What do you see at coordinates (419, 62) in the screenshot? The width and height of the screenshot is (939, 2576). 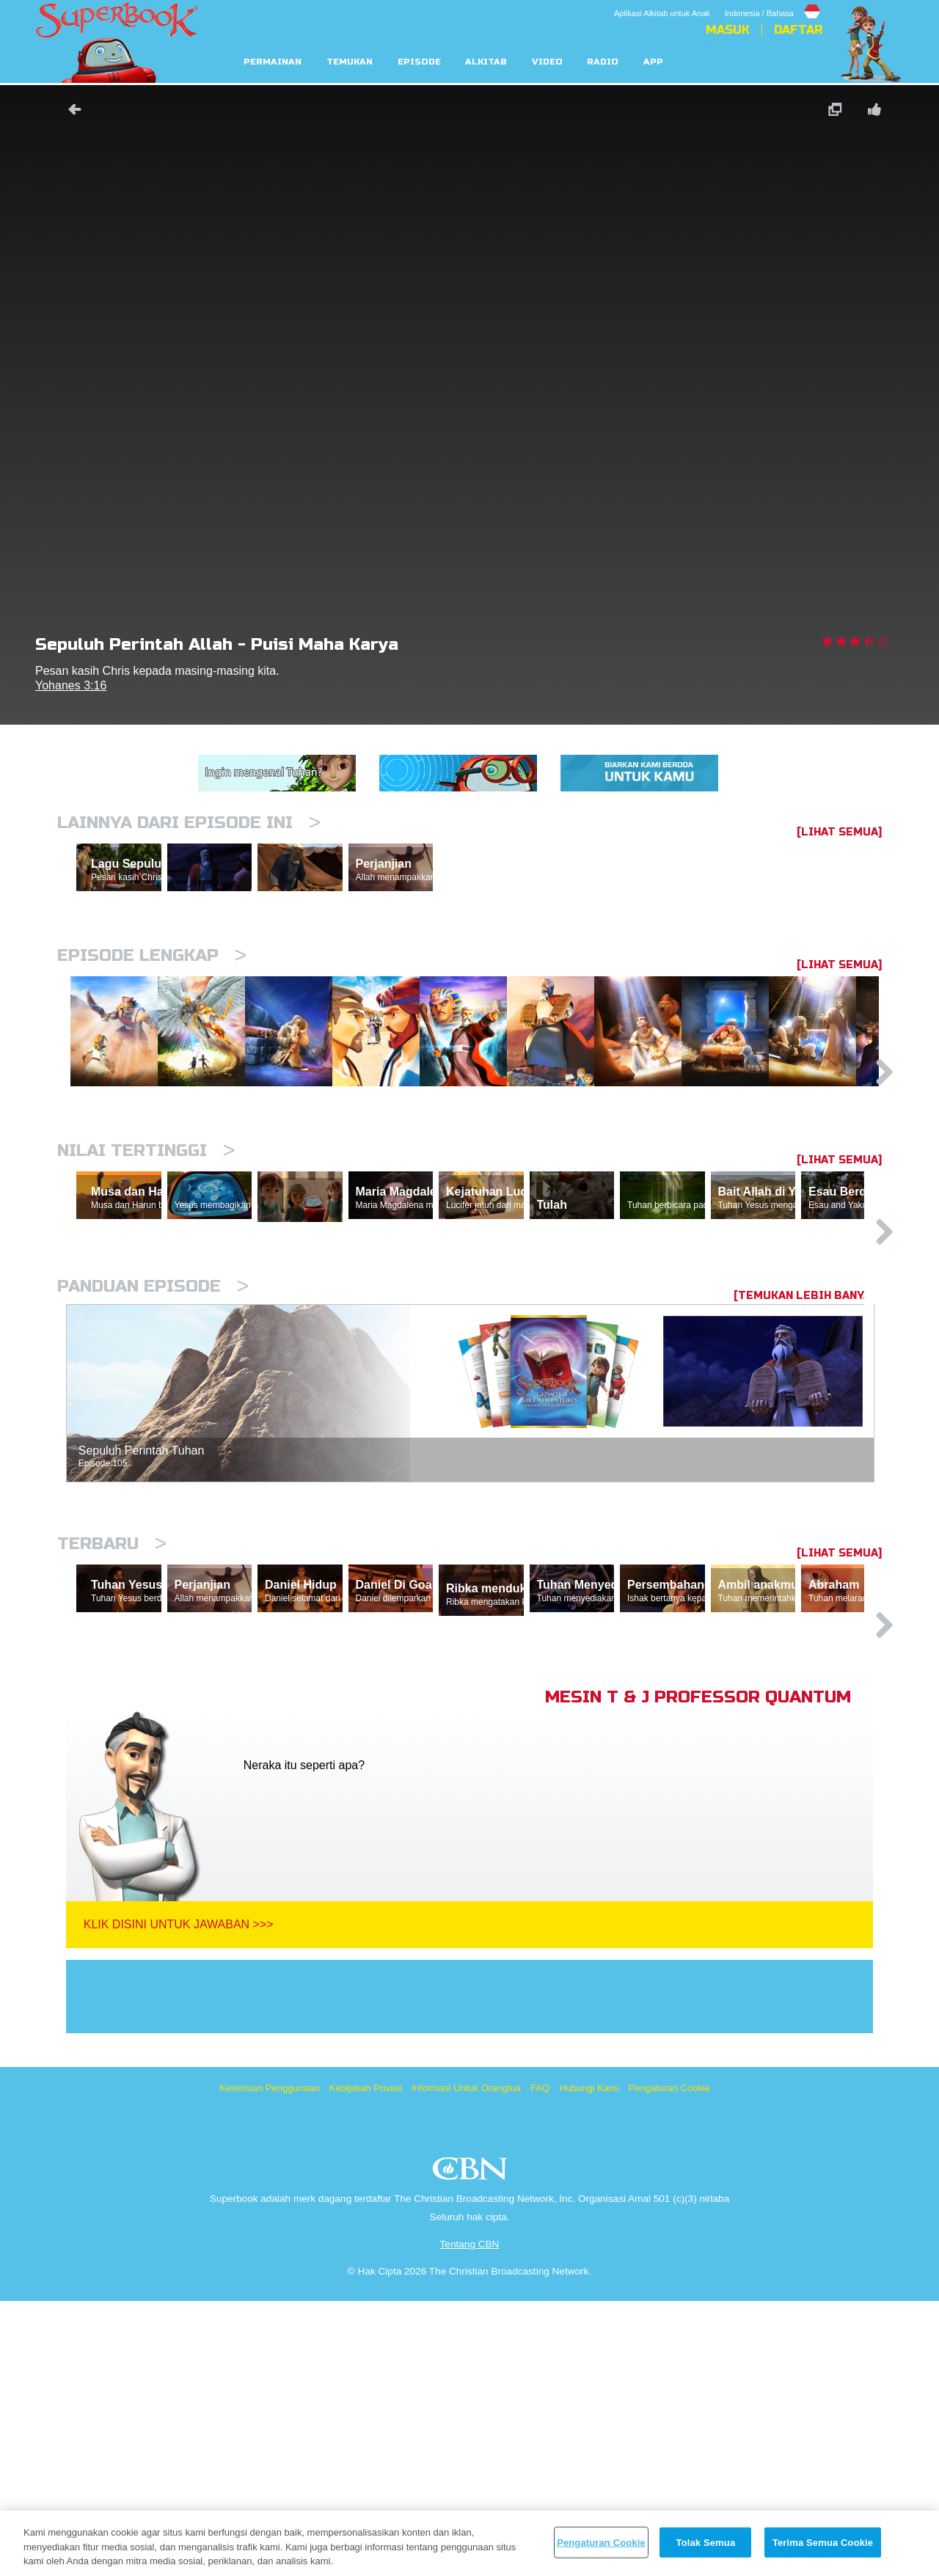 I see `Episode` at bounding box center [419, 62].